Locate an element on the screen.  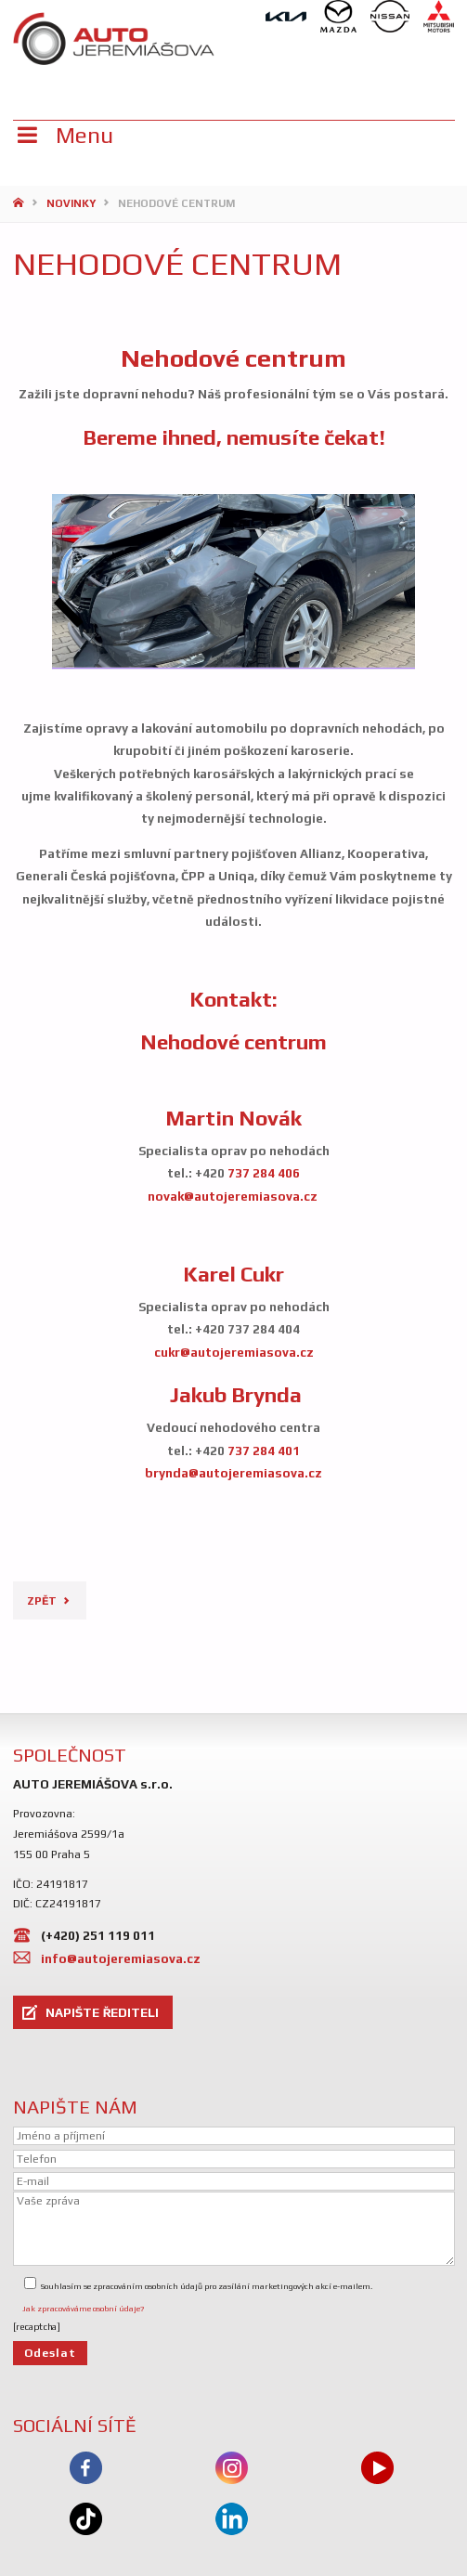
cukr@autojeremiasova.cz is located at coordinates (234, 1352).